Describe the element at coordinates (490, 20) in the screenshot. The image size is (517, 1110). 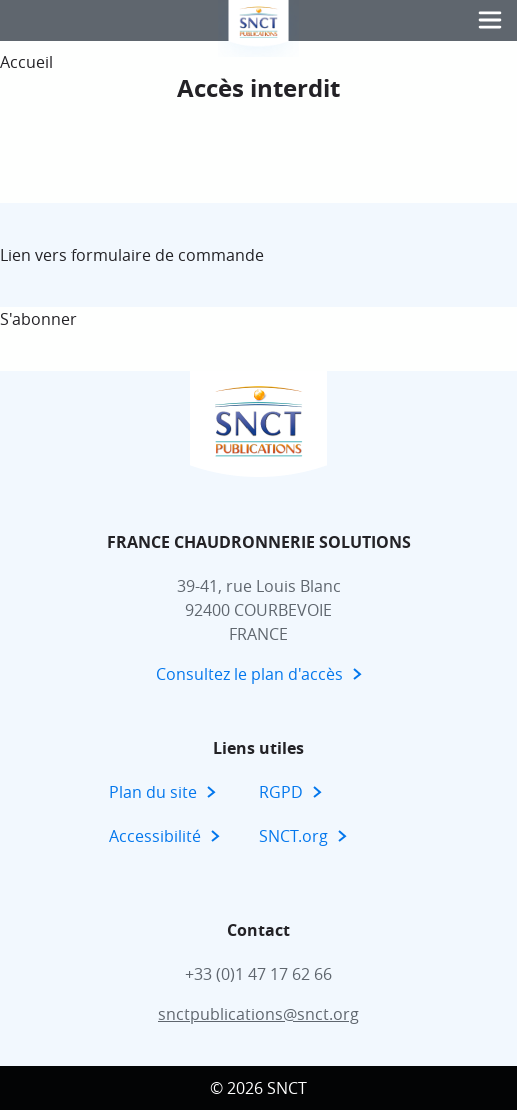
I see `[button]` at that location.